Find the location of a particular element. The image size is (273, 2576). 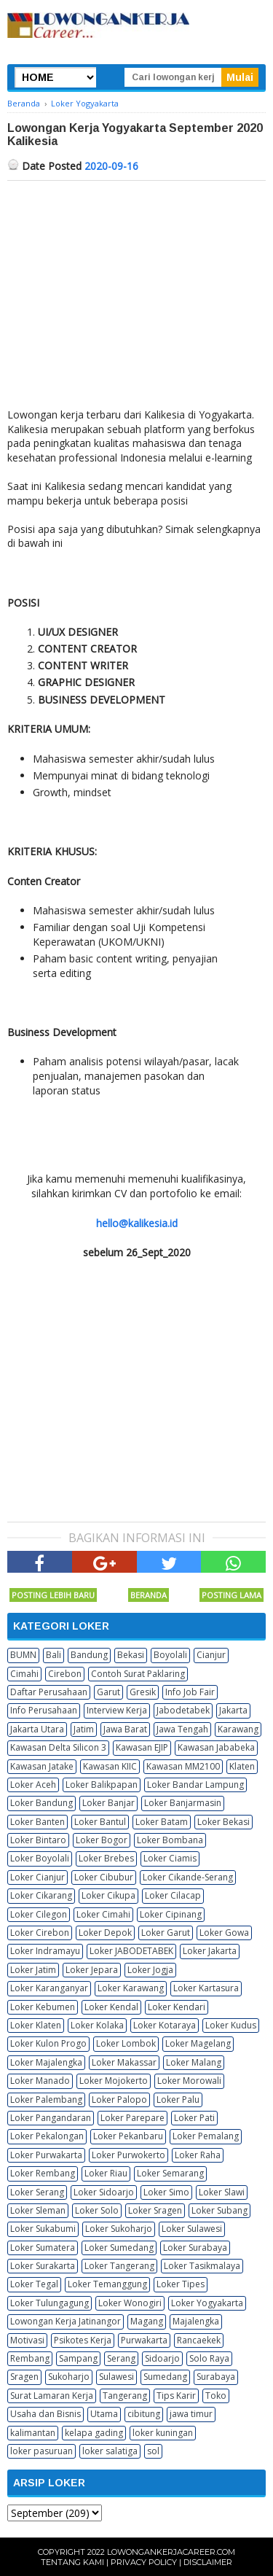

Tentang Kami is located at coordinates (72, 2562).